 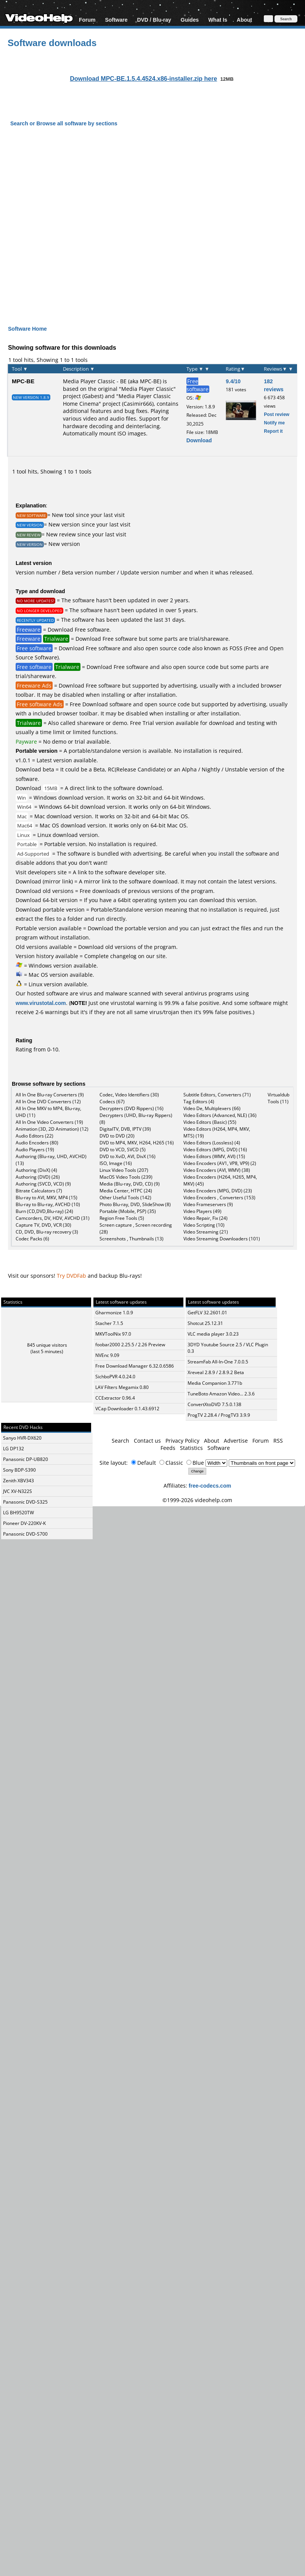 What do you see at coordinates (124, 1170) in the screenshot?
I see `Linux Video Tools (207)` at bounding box center [124, 1170].